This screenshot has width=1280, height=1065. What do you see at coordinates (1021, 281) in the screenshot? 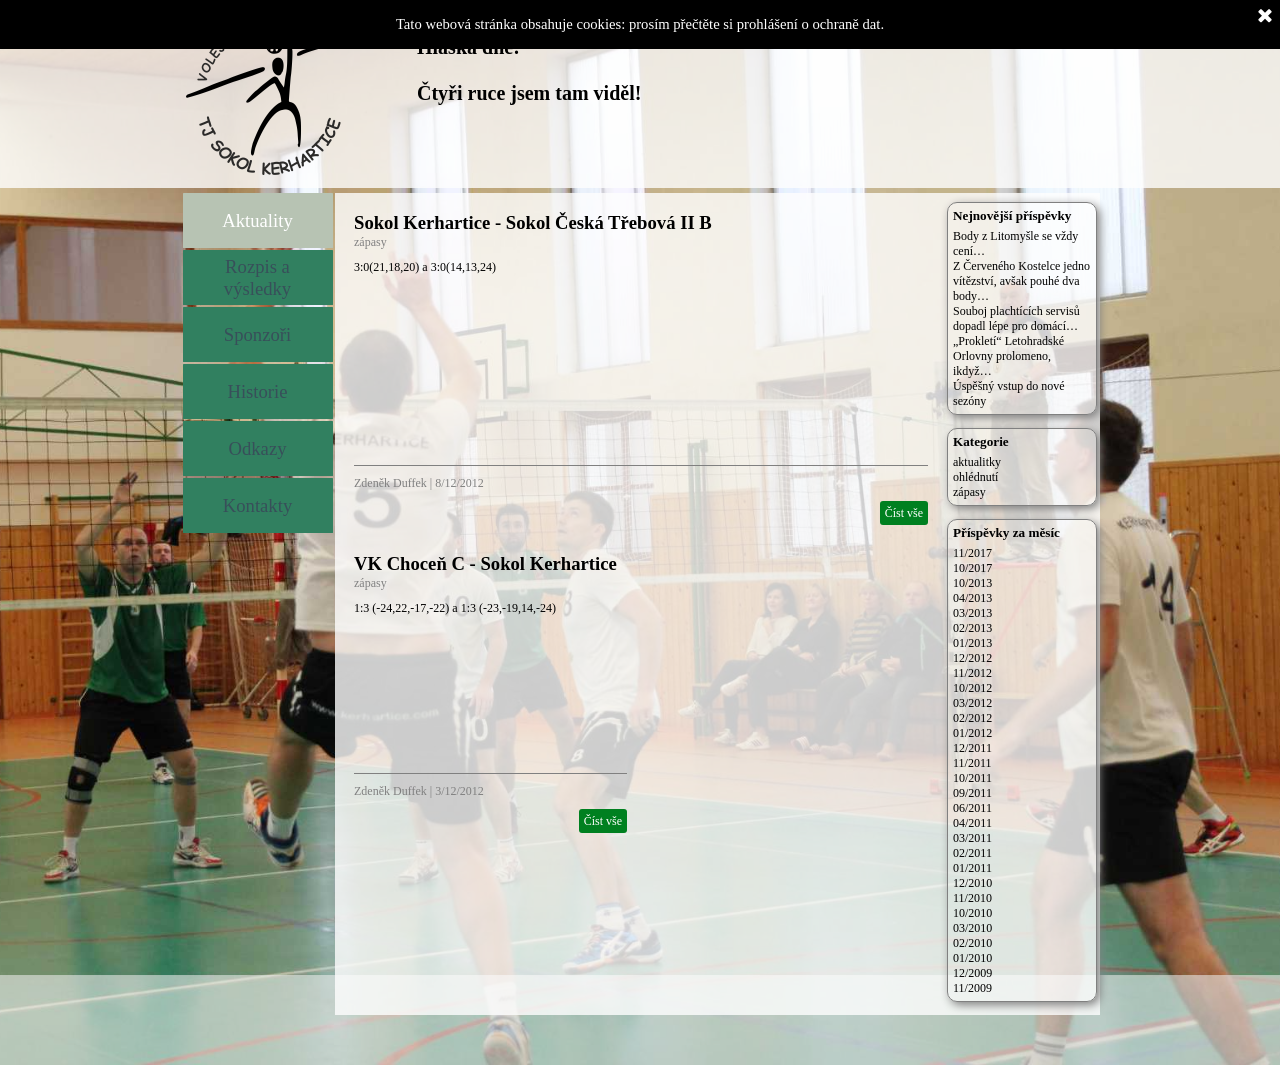
I see `Z Červeného Kostelce jedno vítězství, avšak pouhé dva body…` at bounding box center [1021, 281].